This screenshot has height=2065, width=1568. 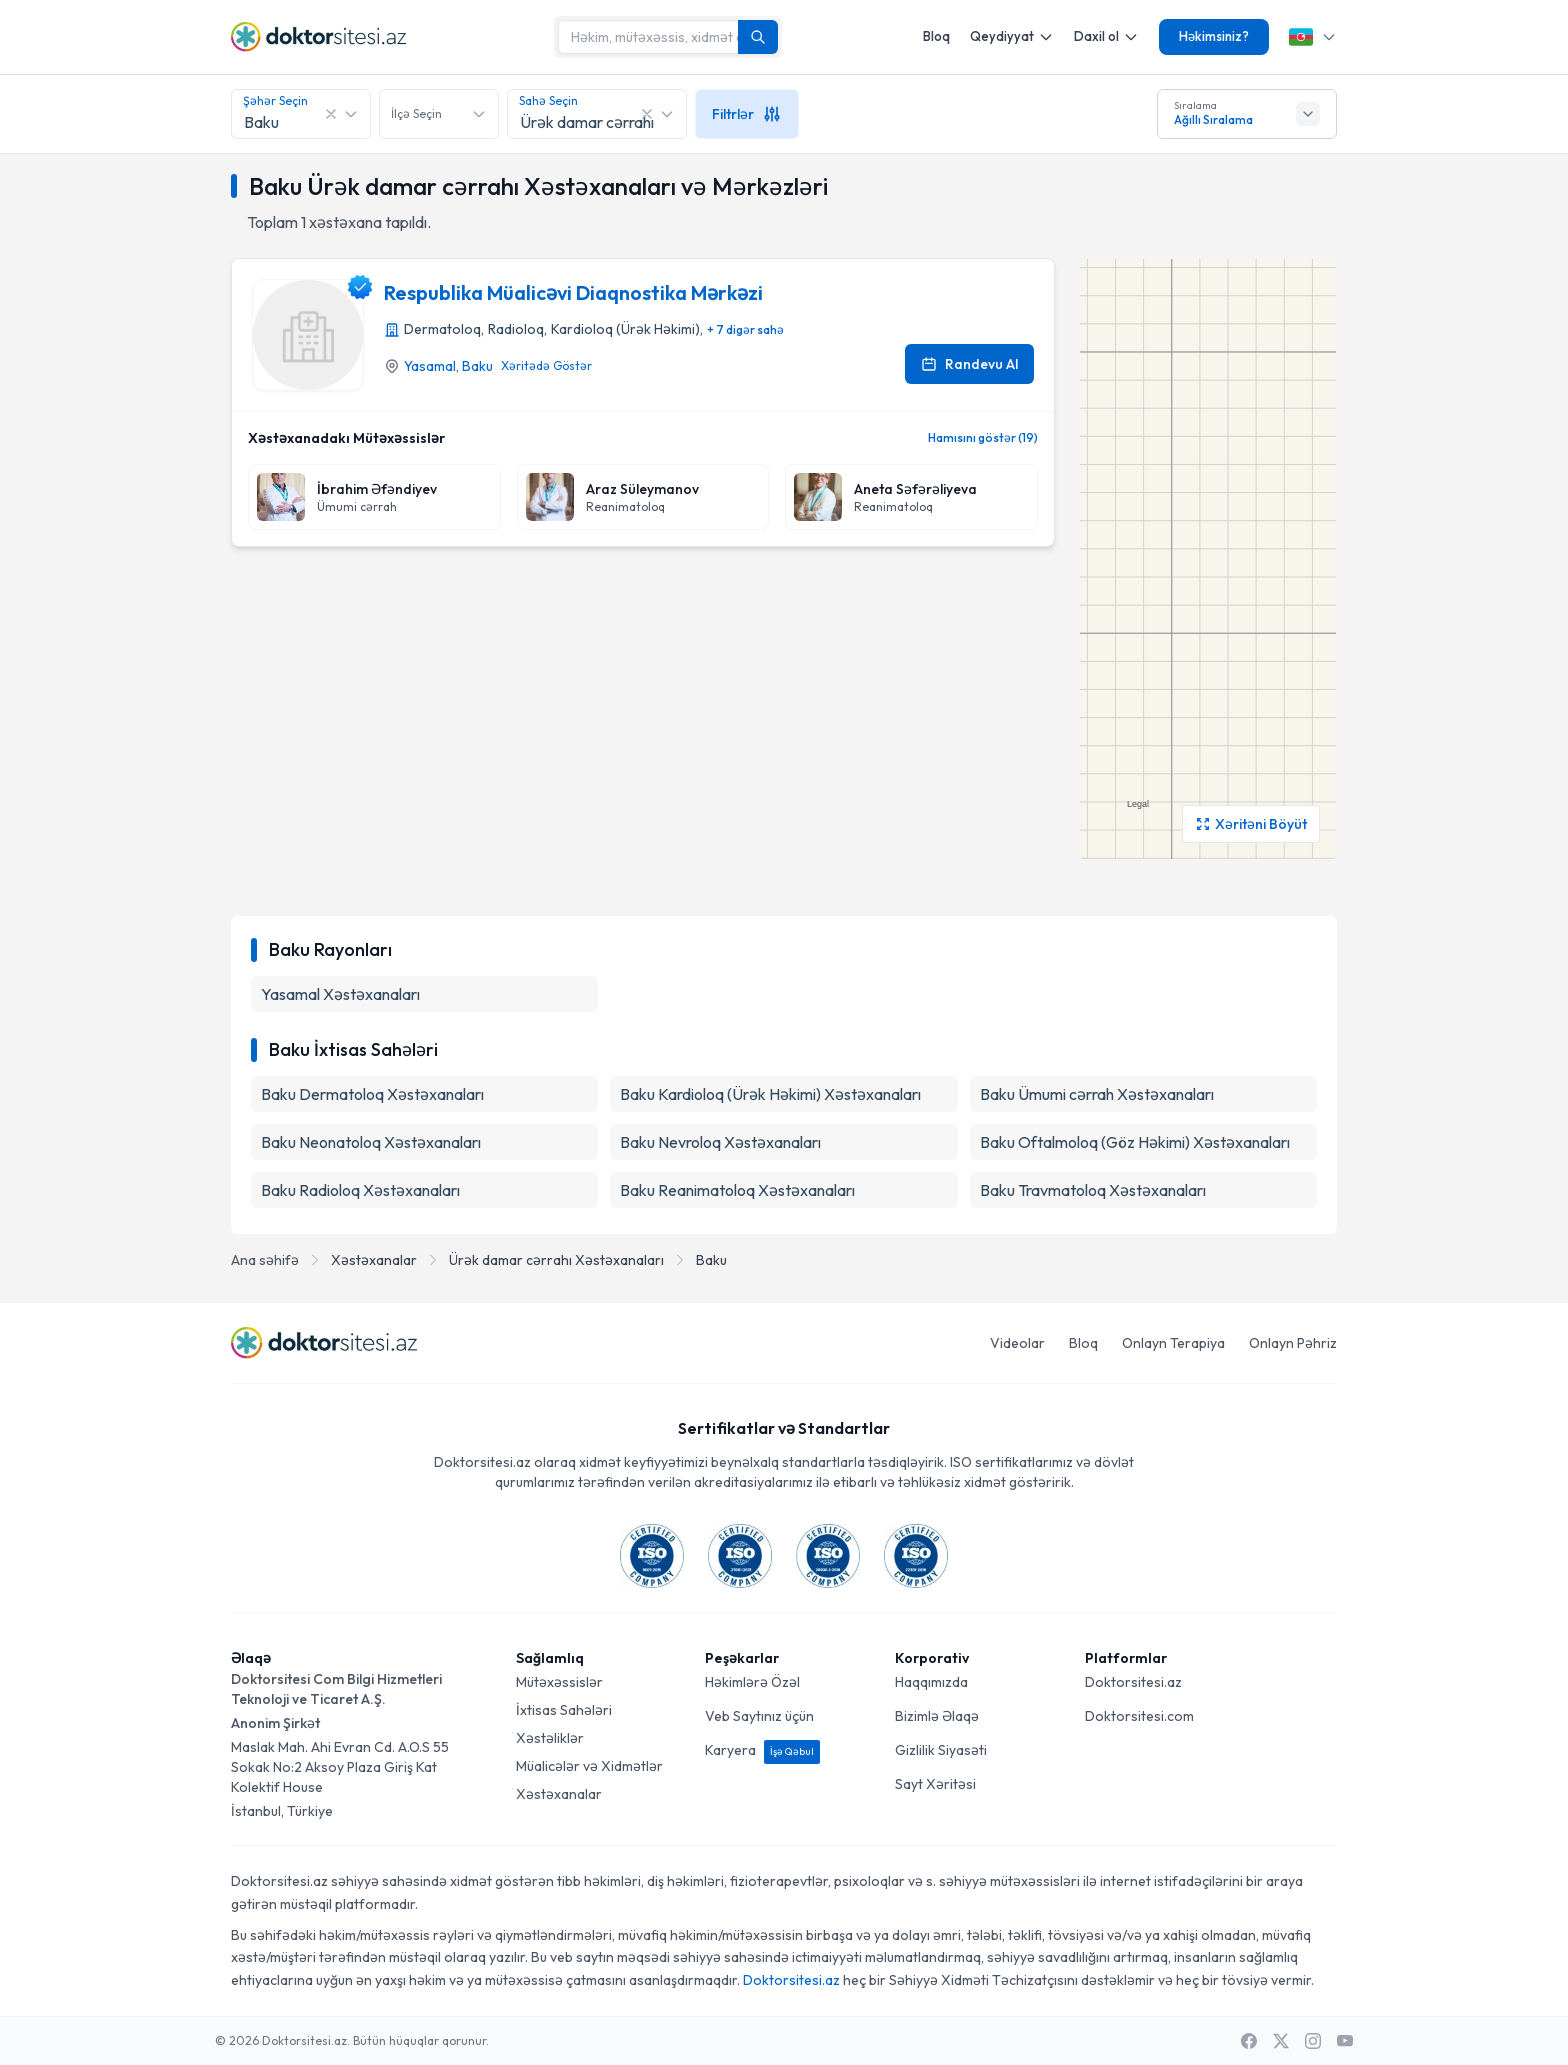 I want to click on Respublika Müalicəvi Diaqnostika Mərkəzi, so click(x=573, y=292).